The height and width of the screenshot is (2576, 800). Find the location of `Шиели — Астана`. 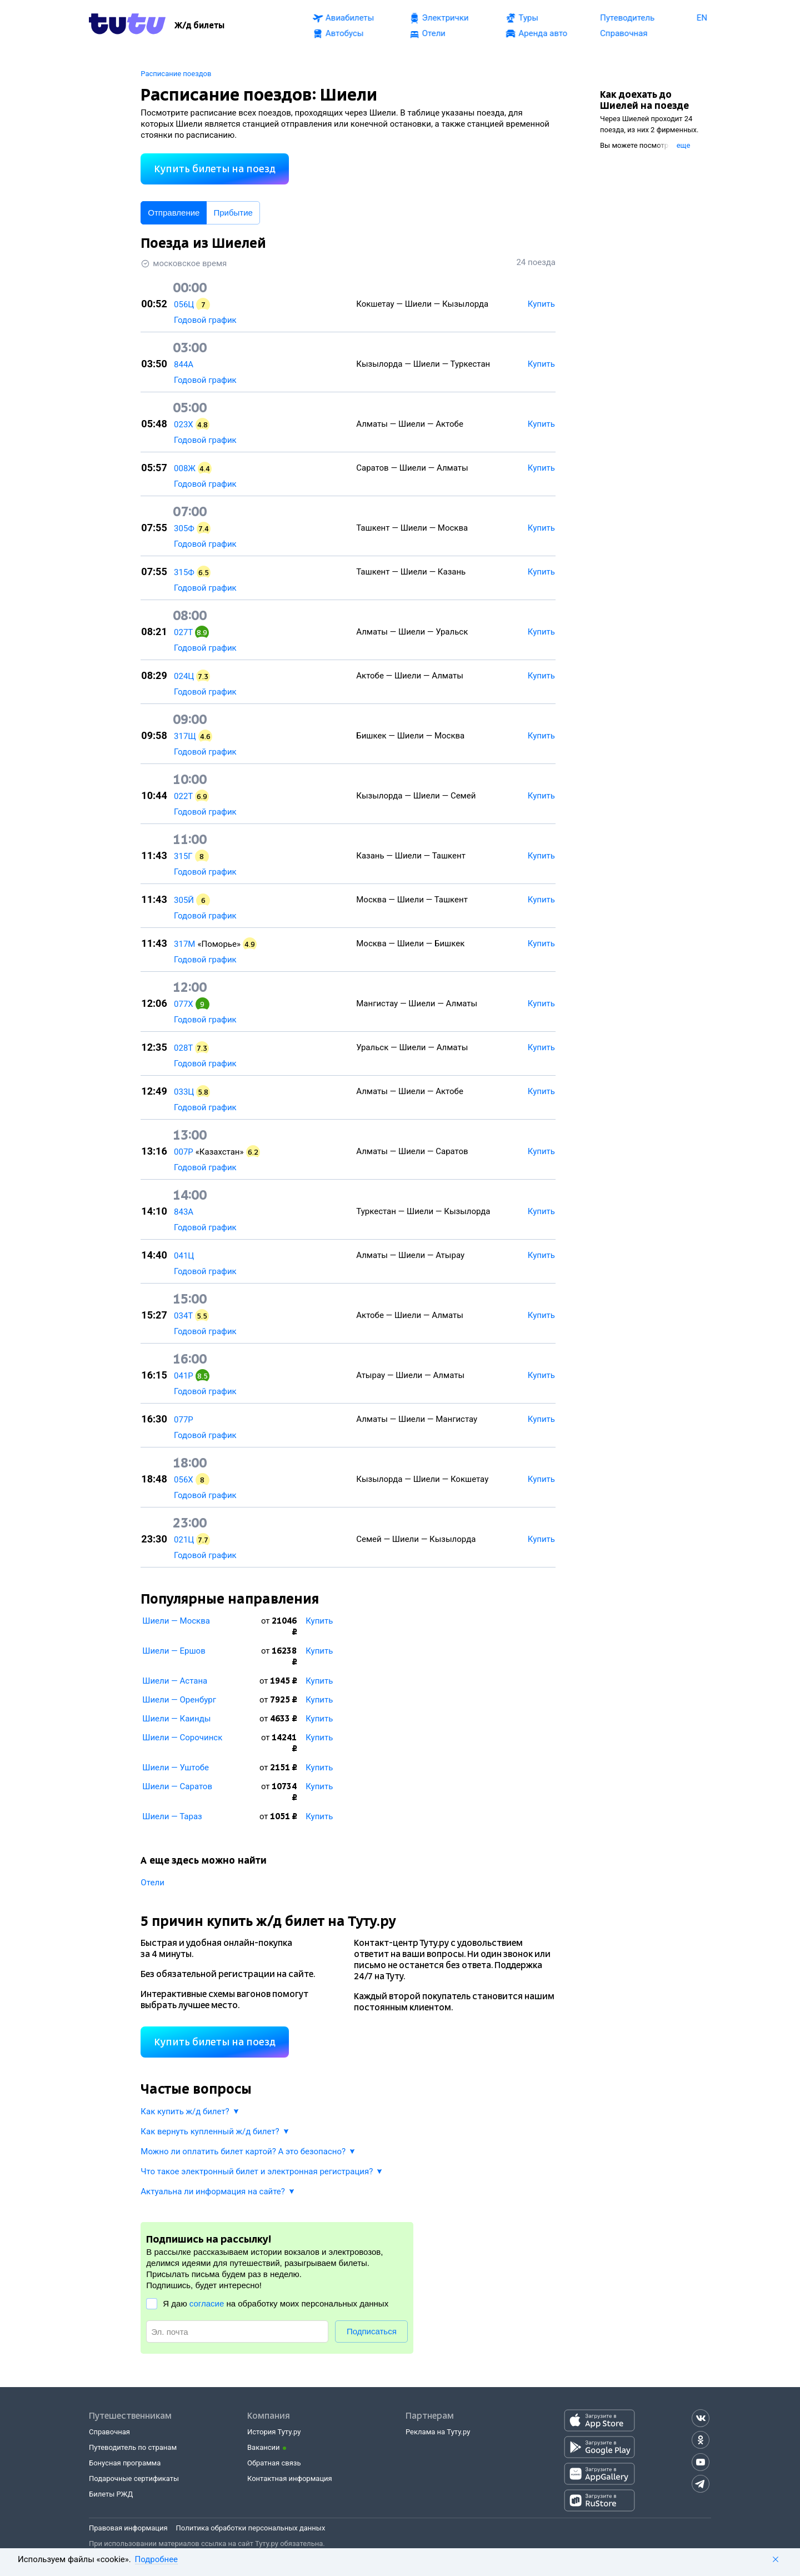

Шиели — Астана is located at coordinates (174, 1681).